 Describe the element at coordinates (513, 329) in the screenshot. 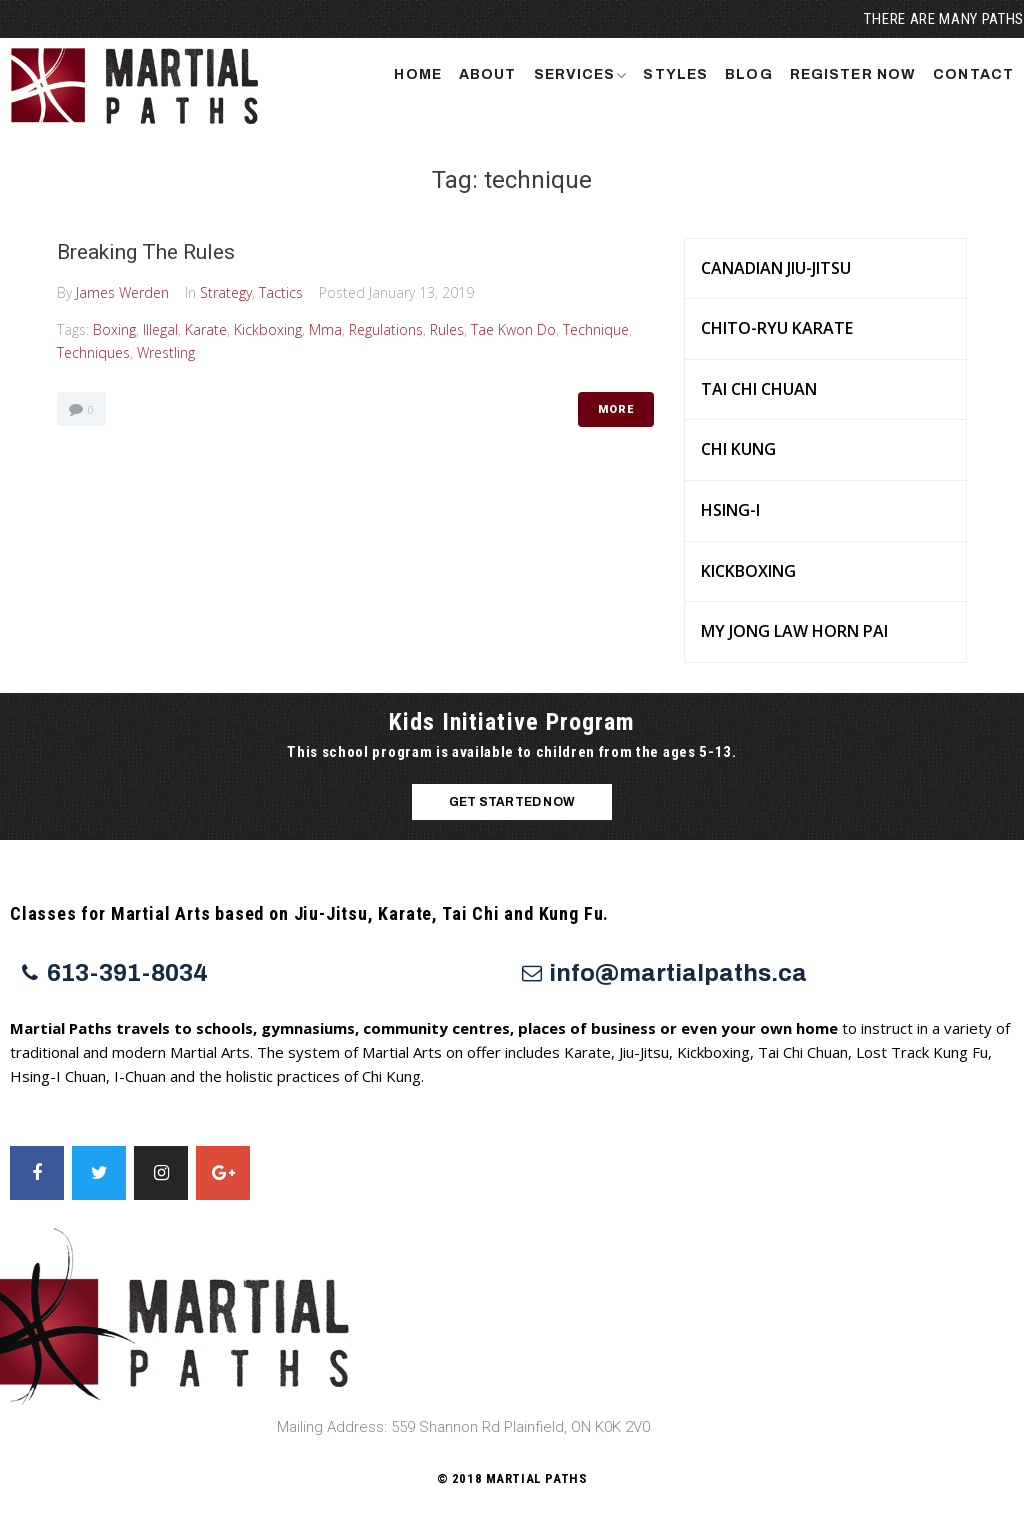

I see `Tae Kwon Do` at that location.